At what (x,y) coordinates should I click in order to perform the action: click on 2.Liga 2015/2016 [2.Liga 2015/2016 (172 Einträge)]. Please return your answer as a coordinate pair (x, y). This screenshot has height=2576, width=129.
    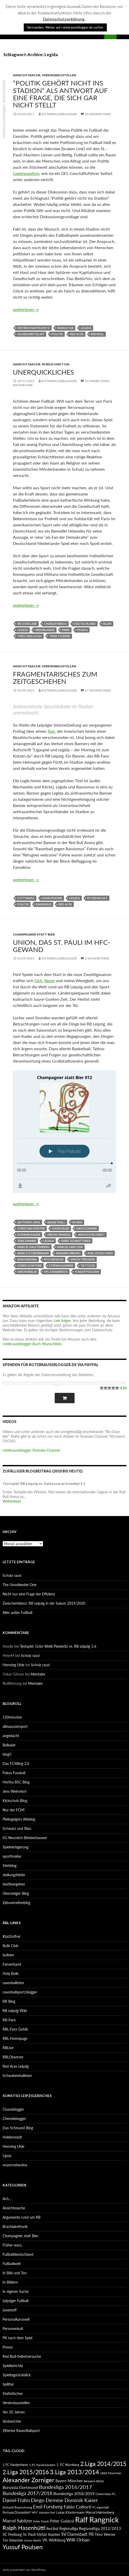
    Looking at the image, I should click on (26, 2472).